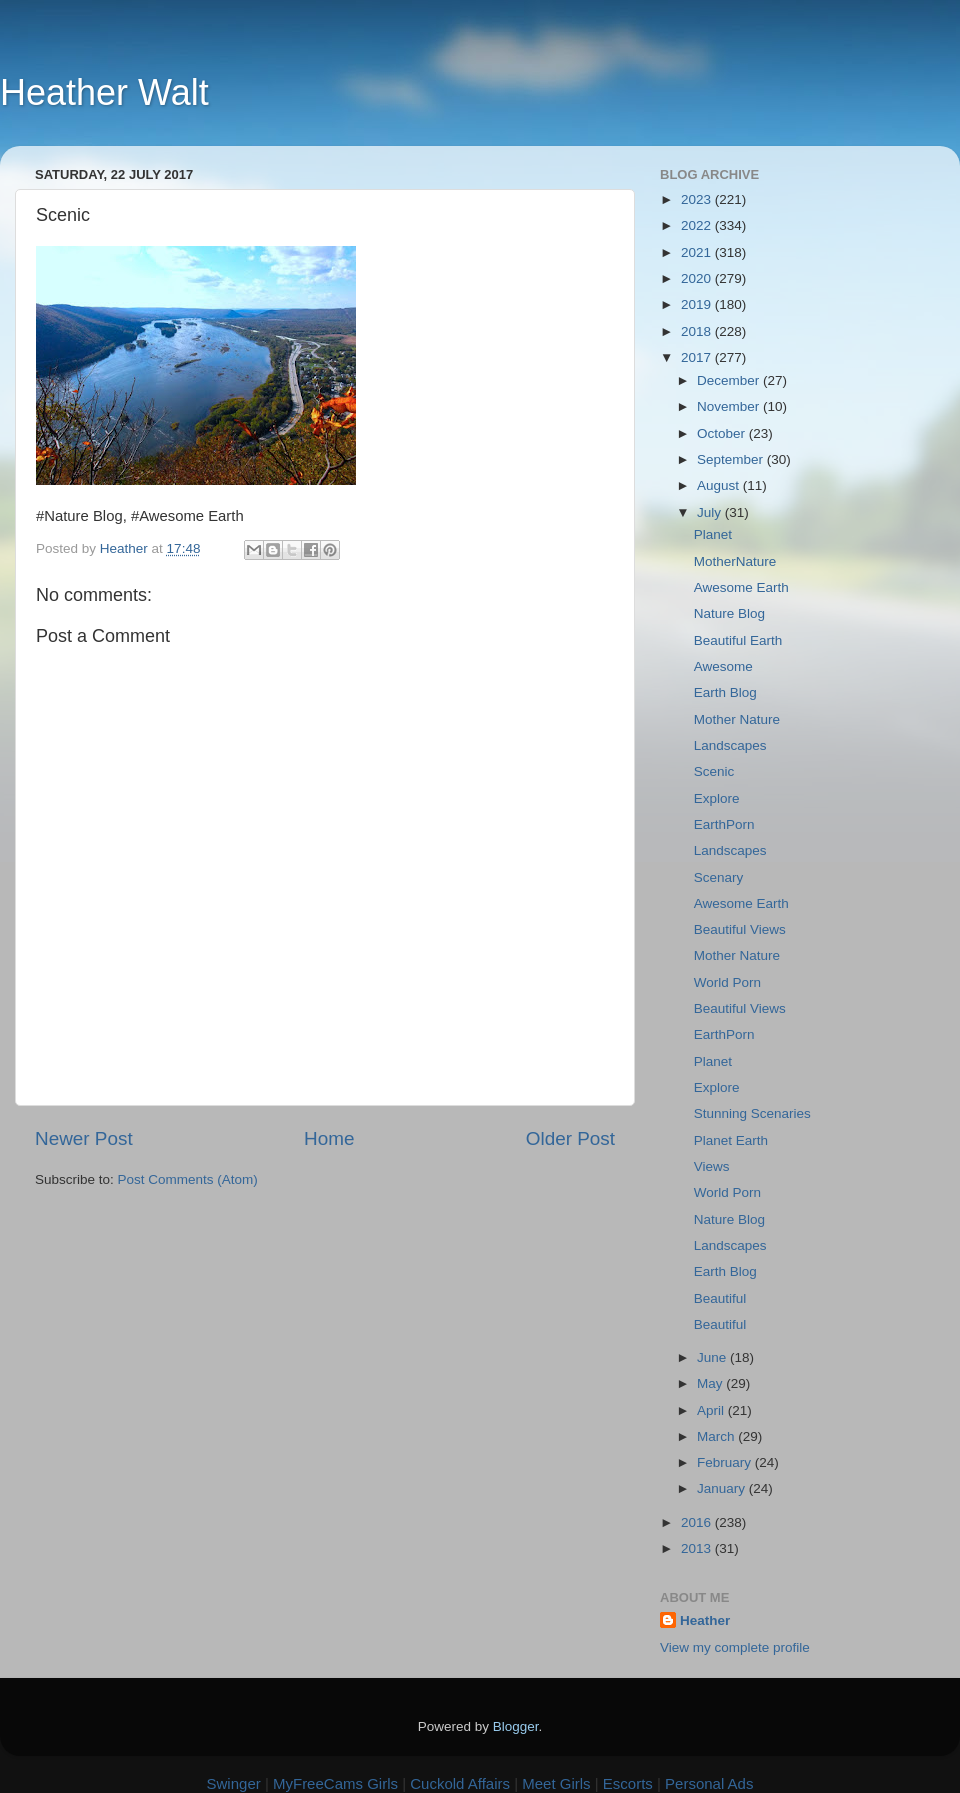 The height and width of the screenshot is (1793, 960). I want to click on March, so click(717, 1436).